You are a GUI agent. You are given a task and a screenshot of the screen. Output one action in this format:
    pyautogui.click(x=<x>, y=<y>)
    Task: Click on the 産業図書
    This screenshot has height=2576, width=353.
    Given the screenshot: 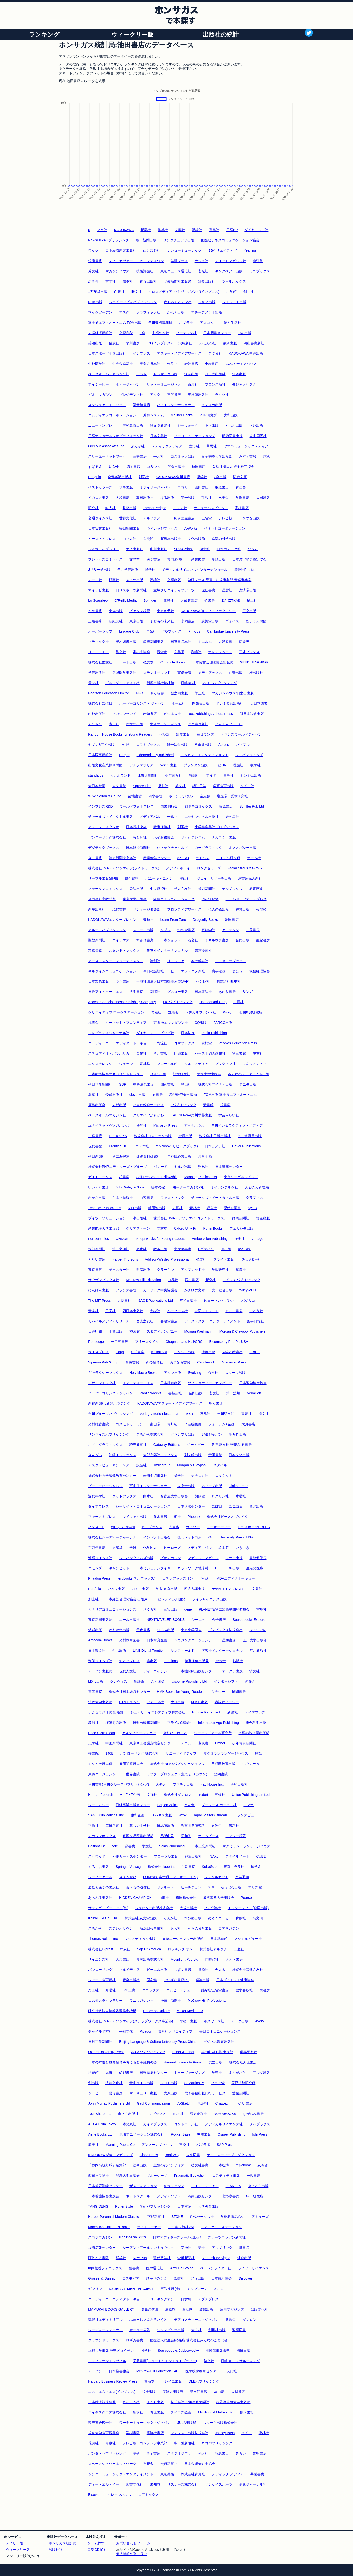 What is the action you would take?
    pyautogui.click(x=198, y=559)
    